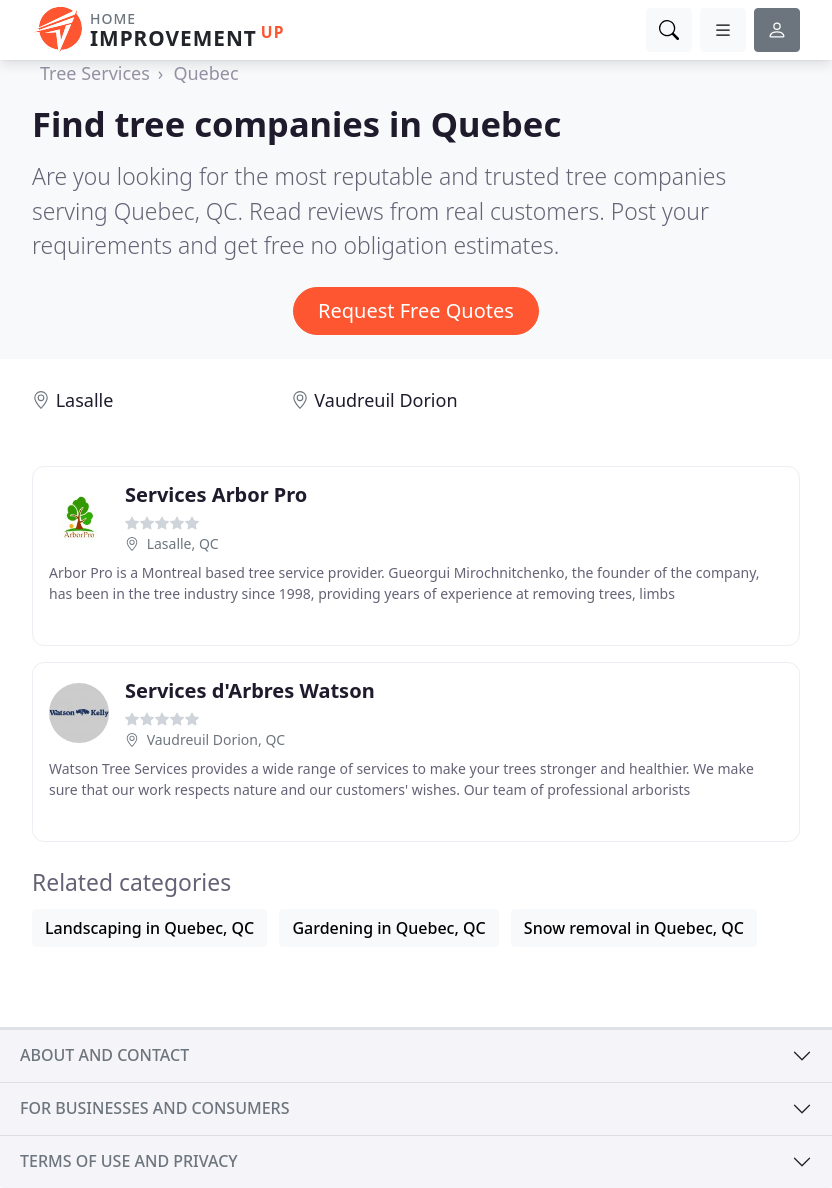 The image size is (832, 1188). Describe the element at coordinates (205, 73) in the screenshot. I see `Quebec` at that location.